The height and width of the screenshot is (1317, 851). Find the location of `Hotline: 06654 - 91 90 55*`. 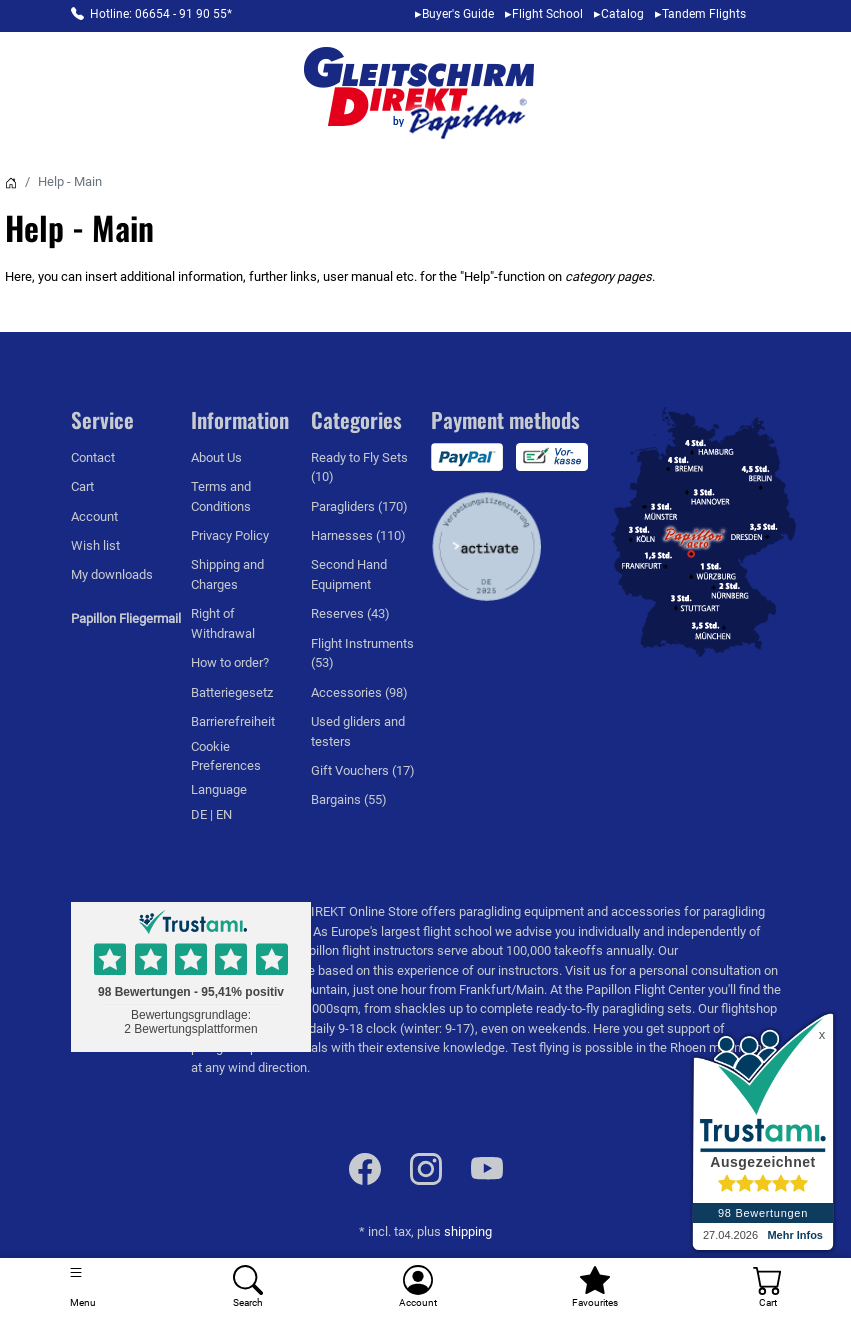

Hotline: 06654 - 91 90 55* is located at coordinates (161, 14).